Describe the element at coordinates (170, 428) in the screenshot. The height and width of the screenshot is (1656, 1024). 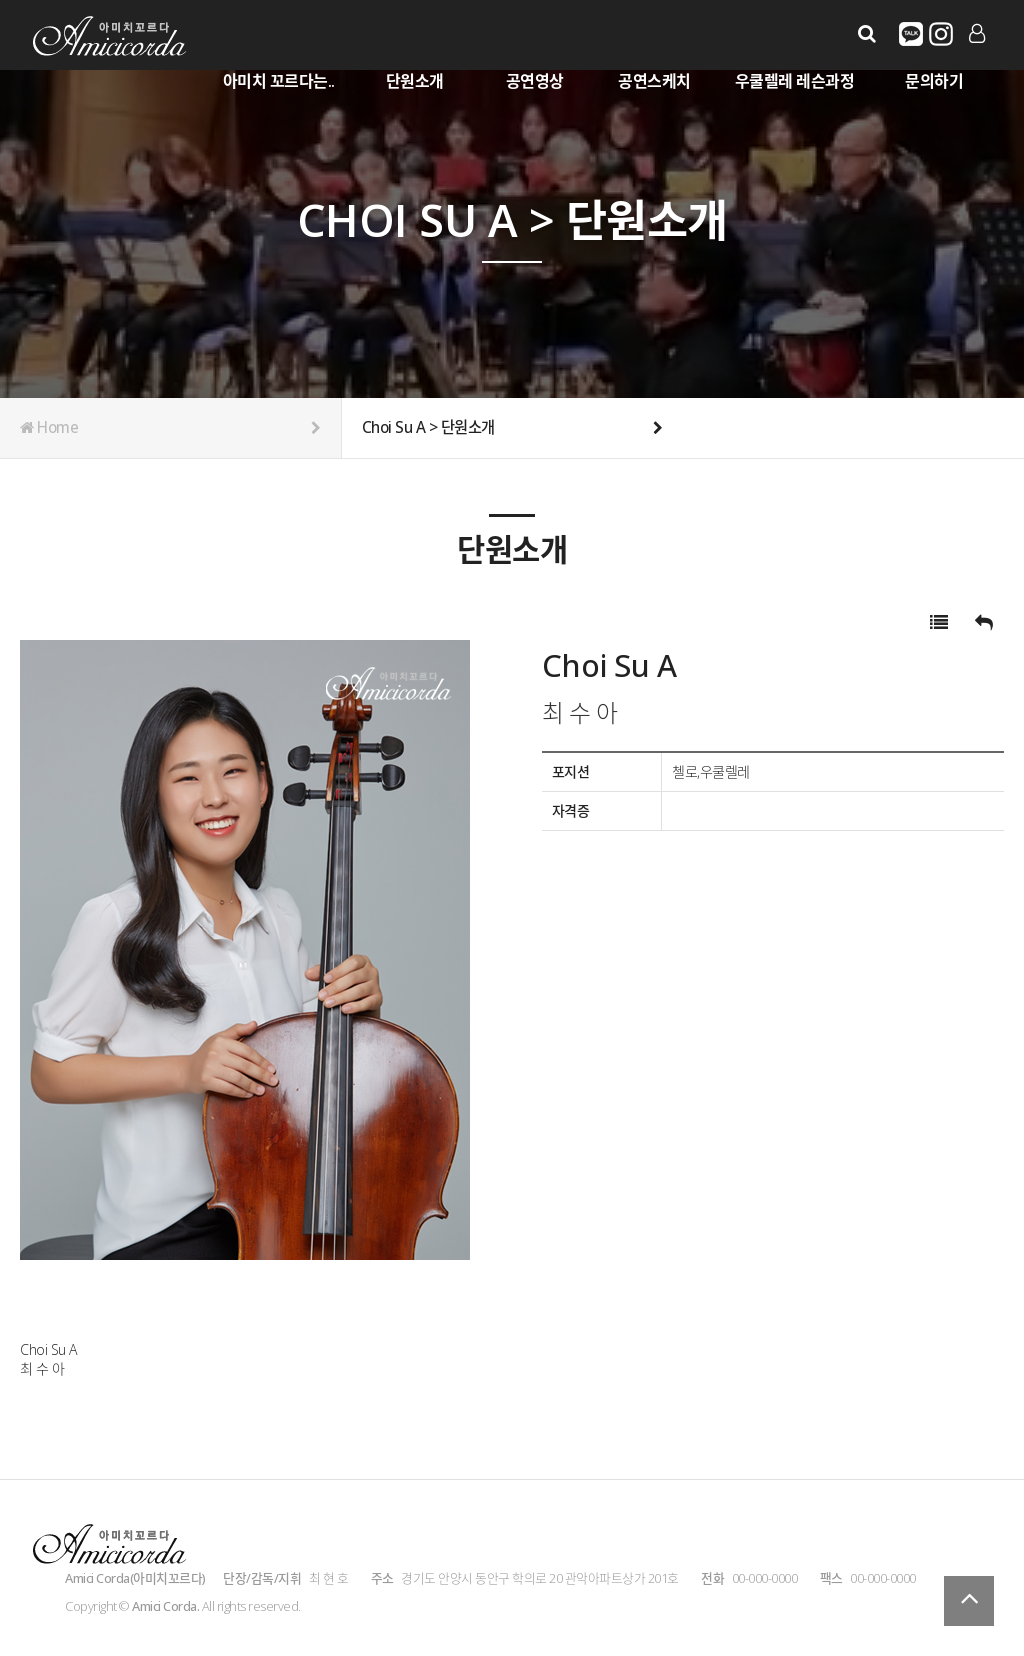
I see `Home` at that location.